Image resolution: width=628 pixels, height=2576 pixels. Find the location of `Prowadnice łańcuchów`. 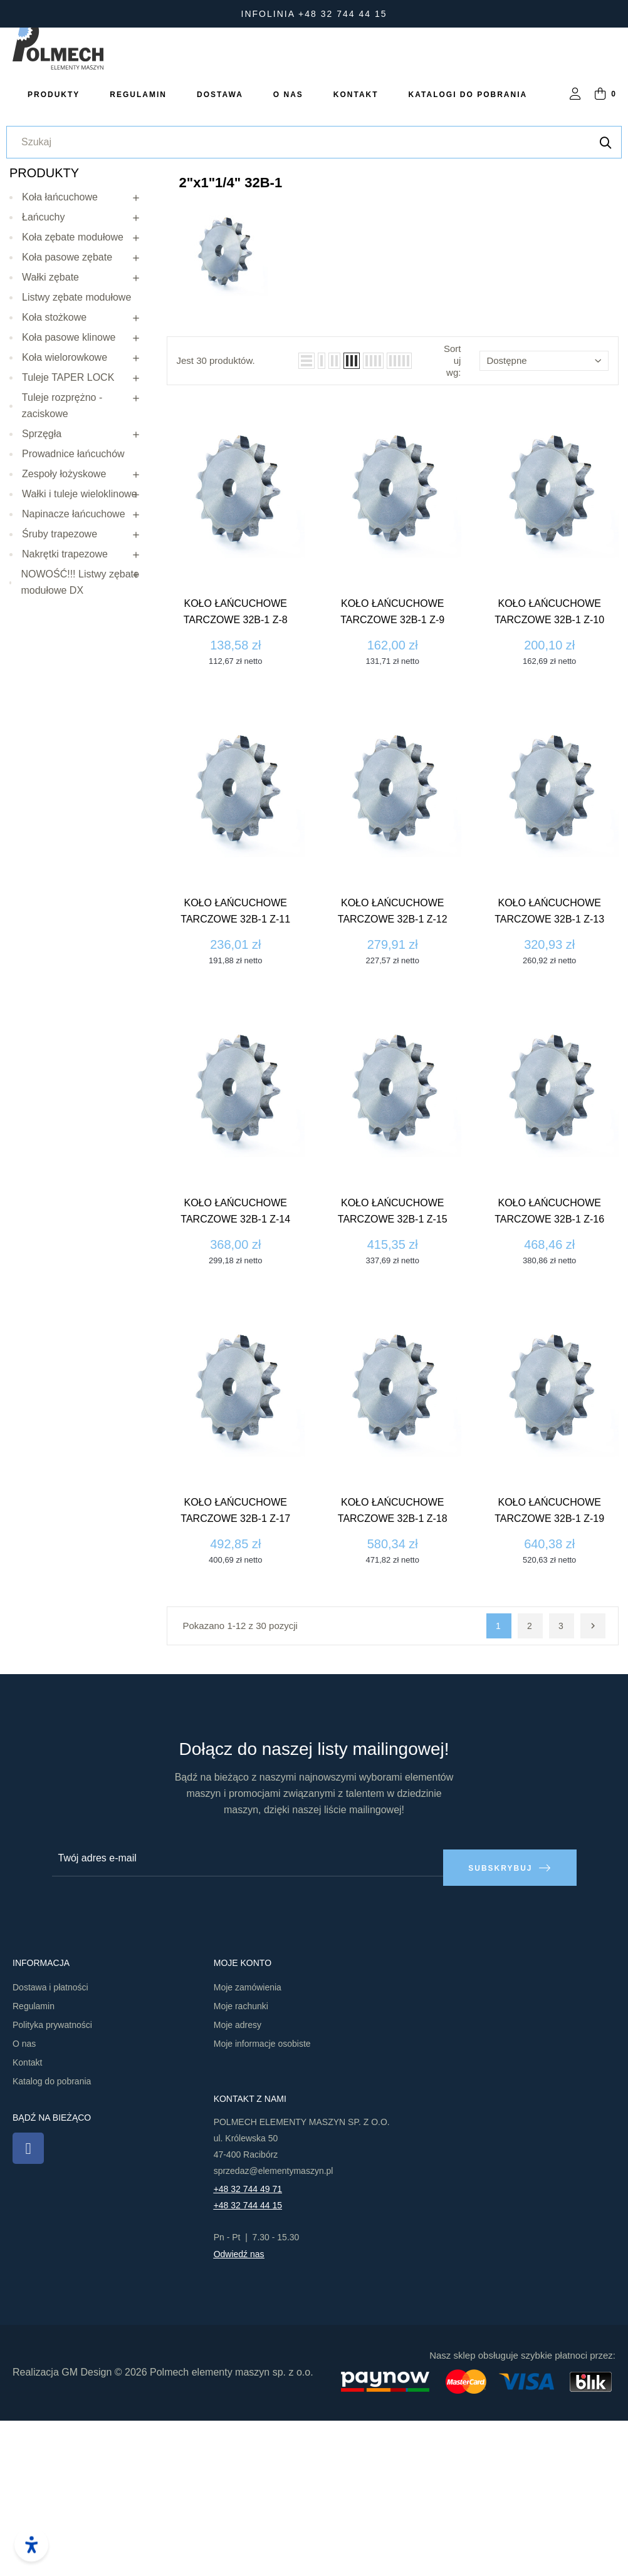

Prowadnice łańcuchów is located at coordinates (73, 618).